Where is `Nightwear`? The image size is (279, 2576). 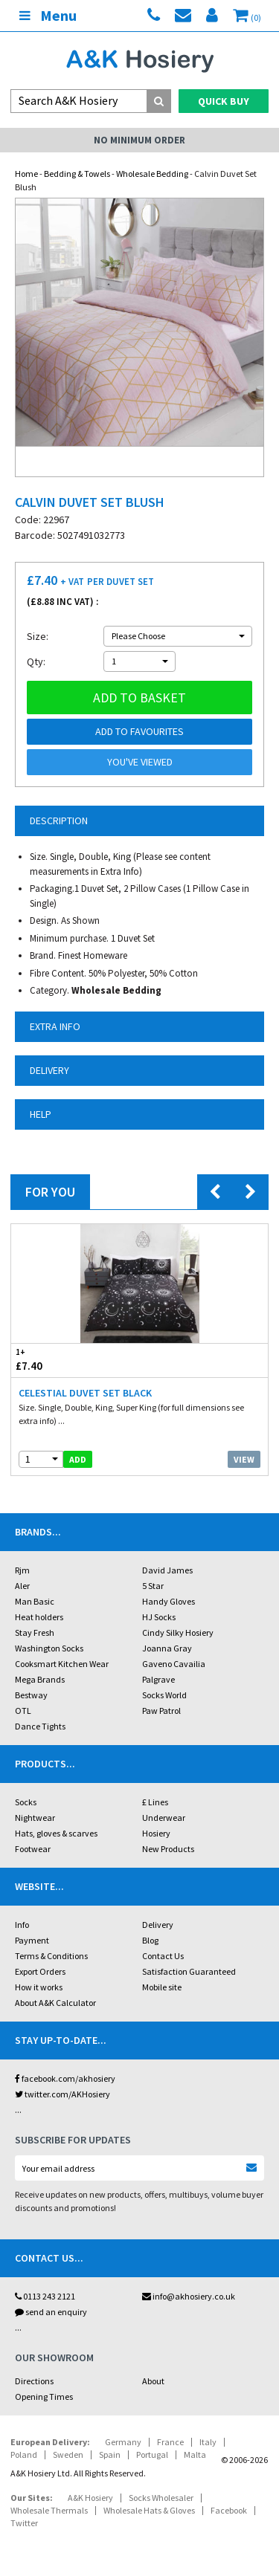
Nightwear is located at coordinates (35, 1817).